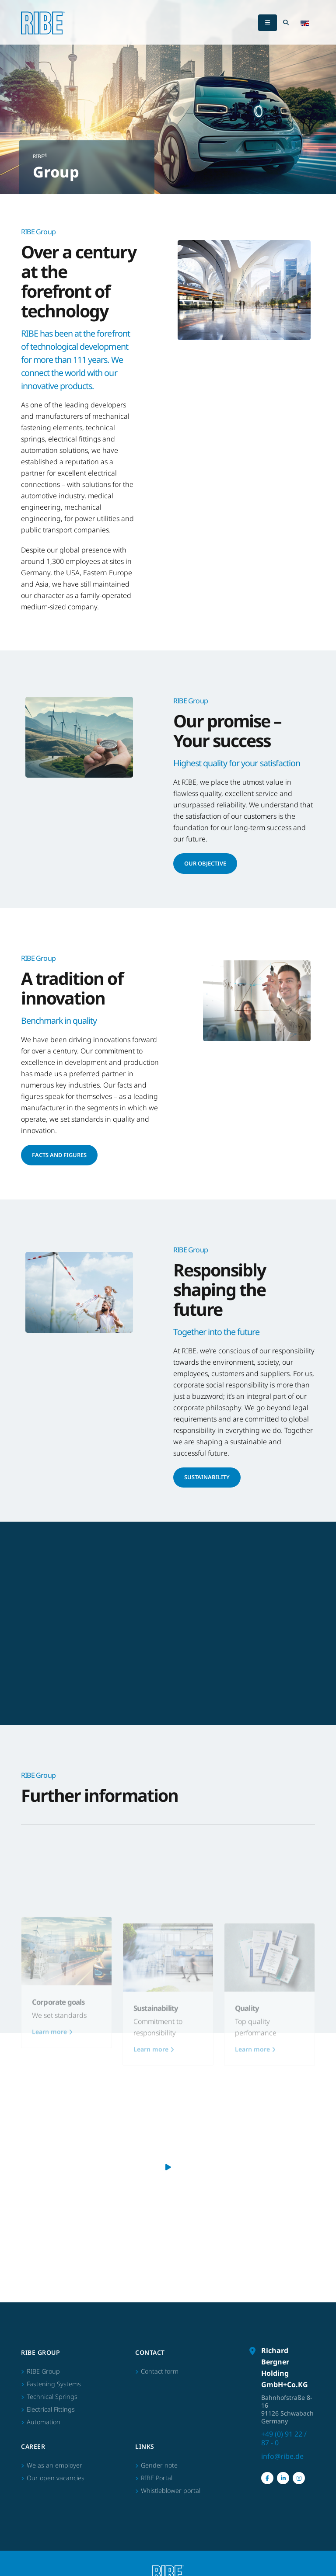  I want to click on RIBE Portal, so click(156, 2478).